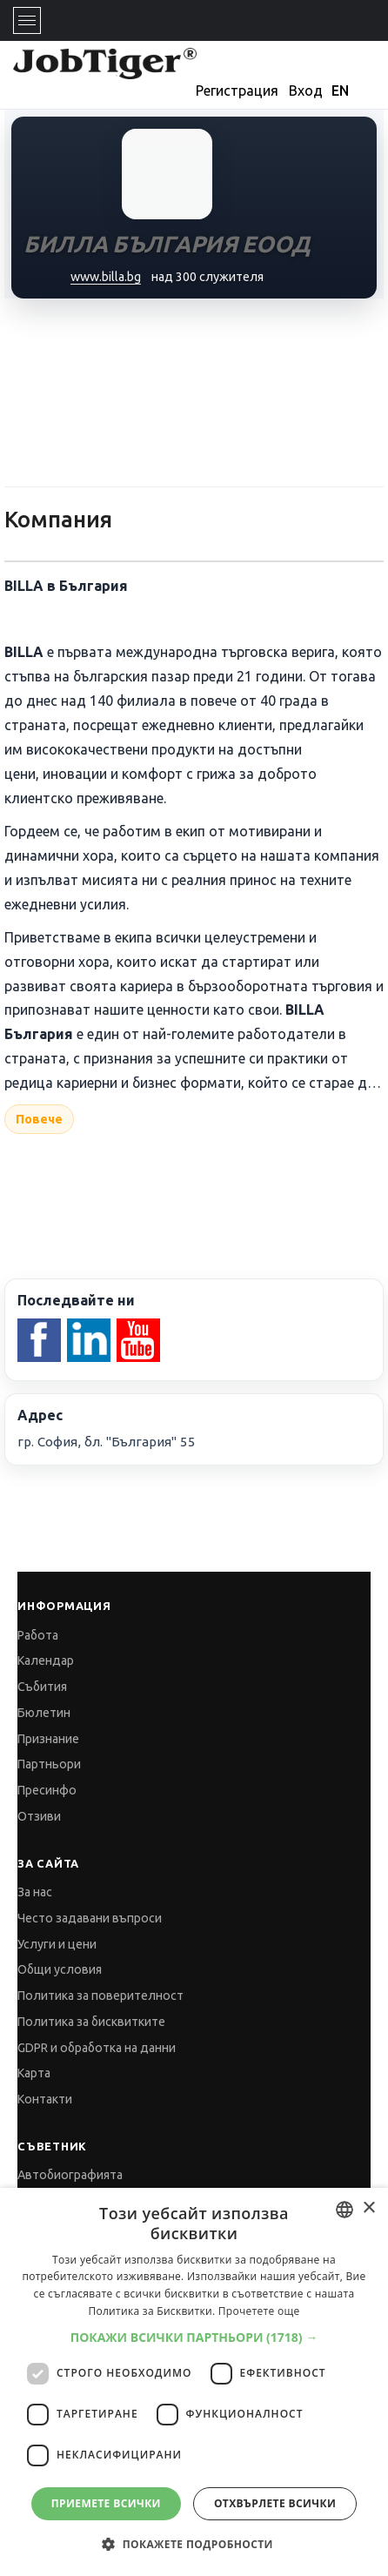 Image resolution: width=388 pixels, height=2576 pixels. What do you see at coordinates (44, 2099) in the screenshot?
I see `Контакти` at bounding box center [44, 2099].